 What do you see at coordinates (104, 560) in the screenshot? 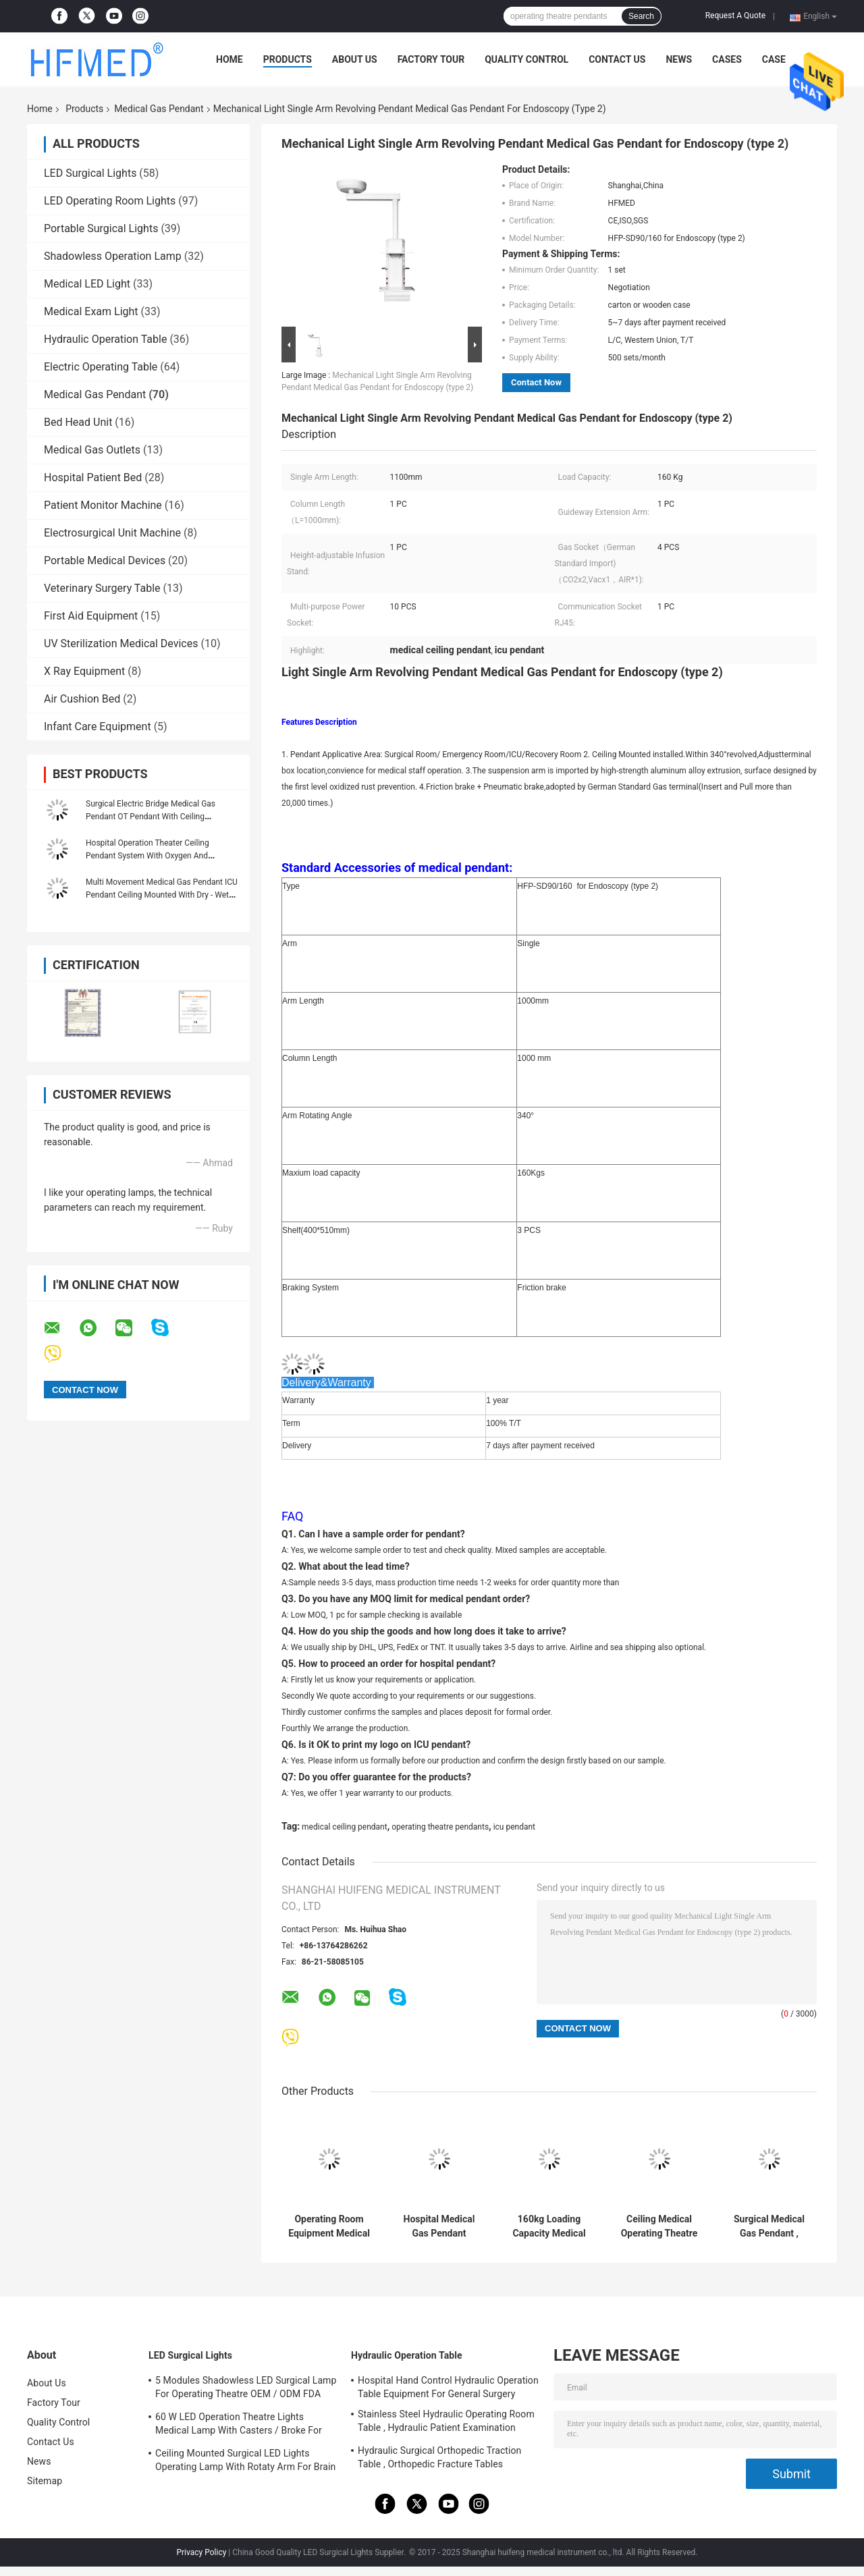
I see `Portable Medical Devices` at bounding box center [104, 560].